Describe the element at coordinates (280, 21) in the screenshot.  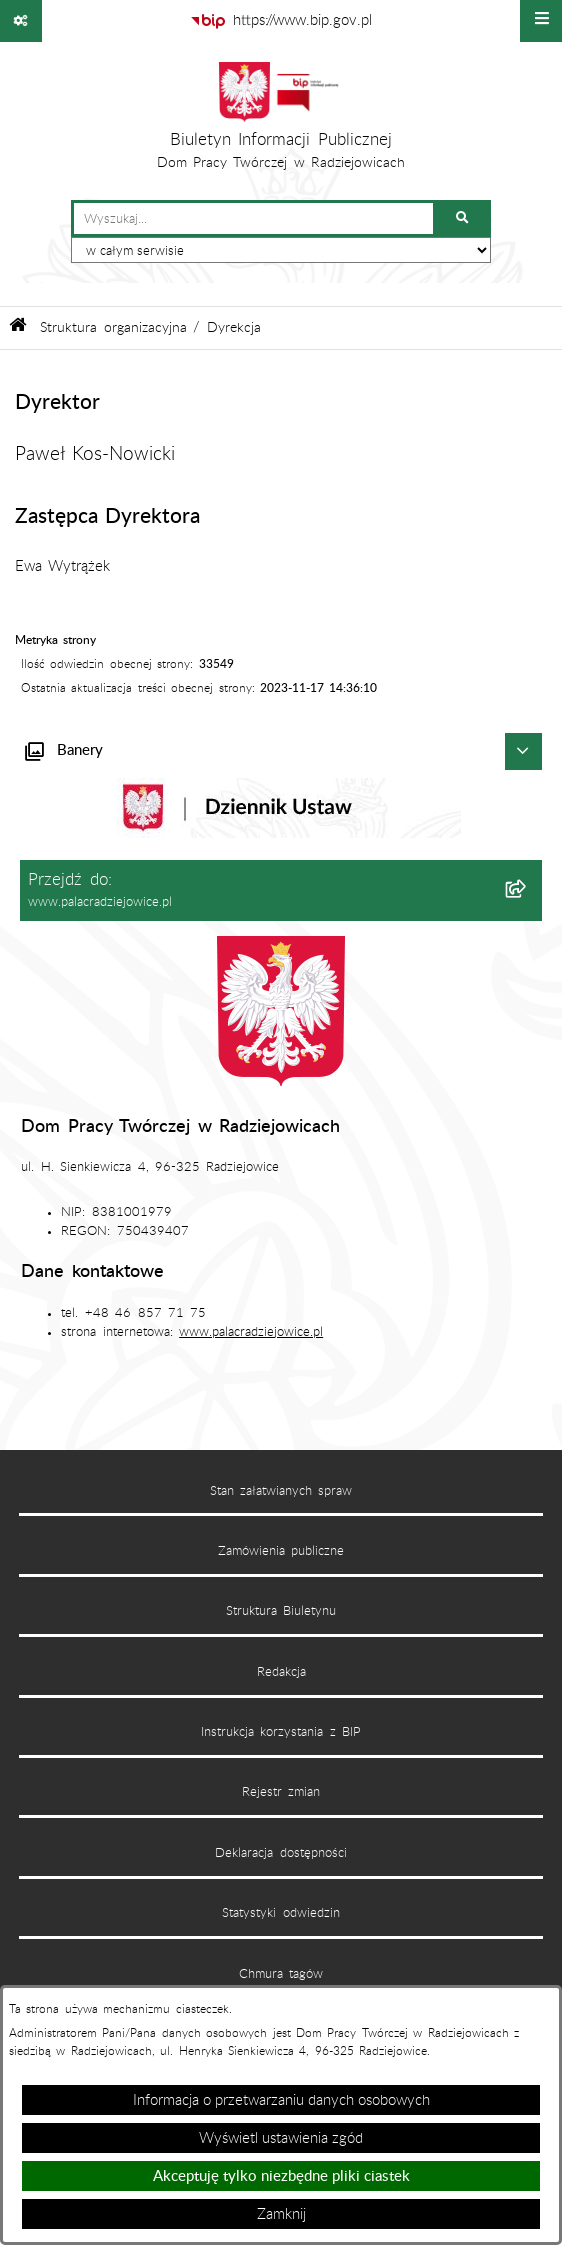
I see `[Przejdź do serwisu: https://www.bip.gov.pl]` at that location.